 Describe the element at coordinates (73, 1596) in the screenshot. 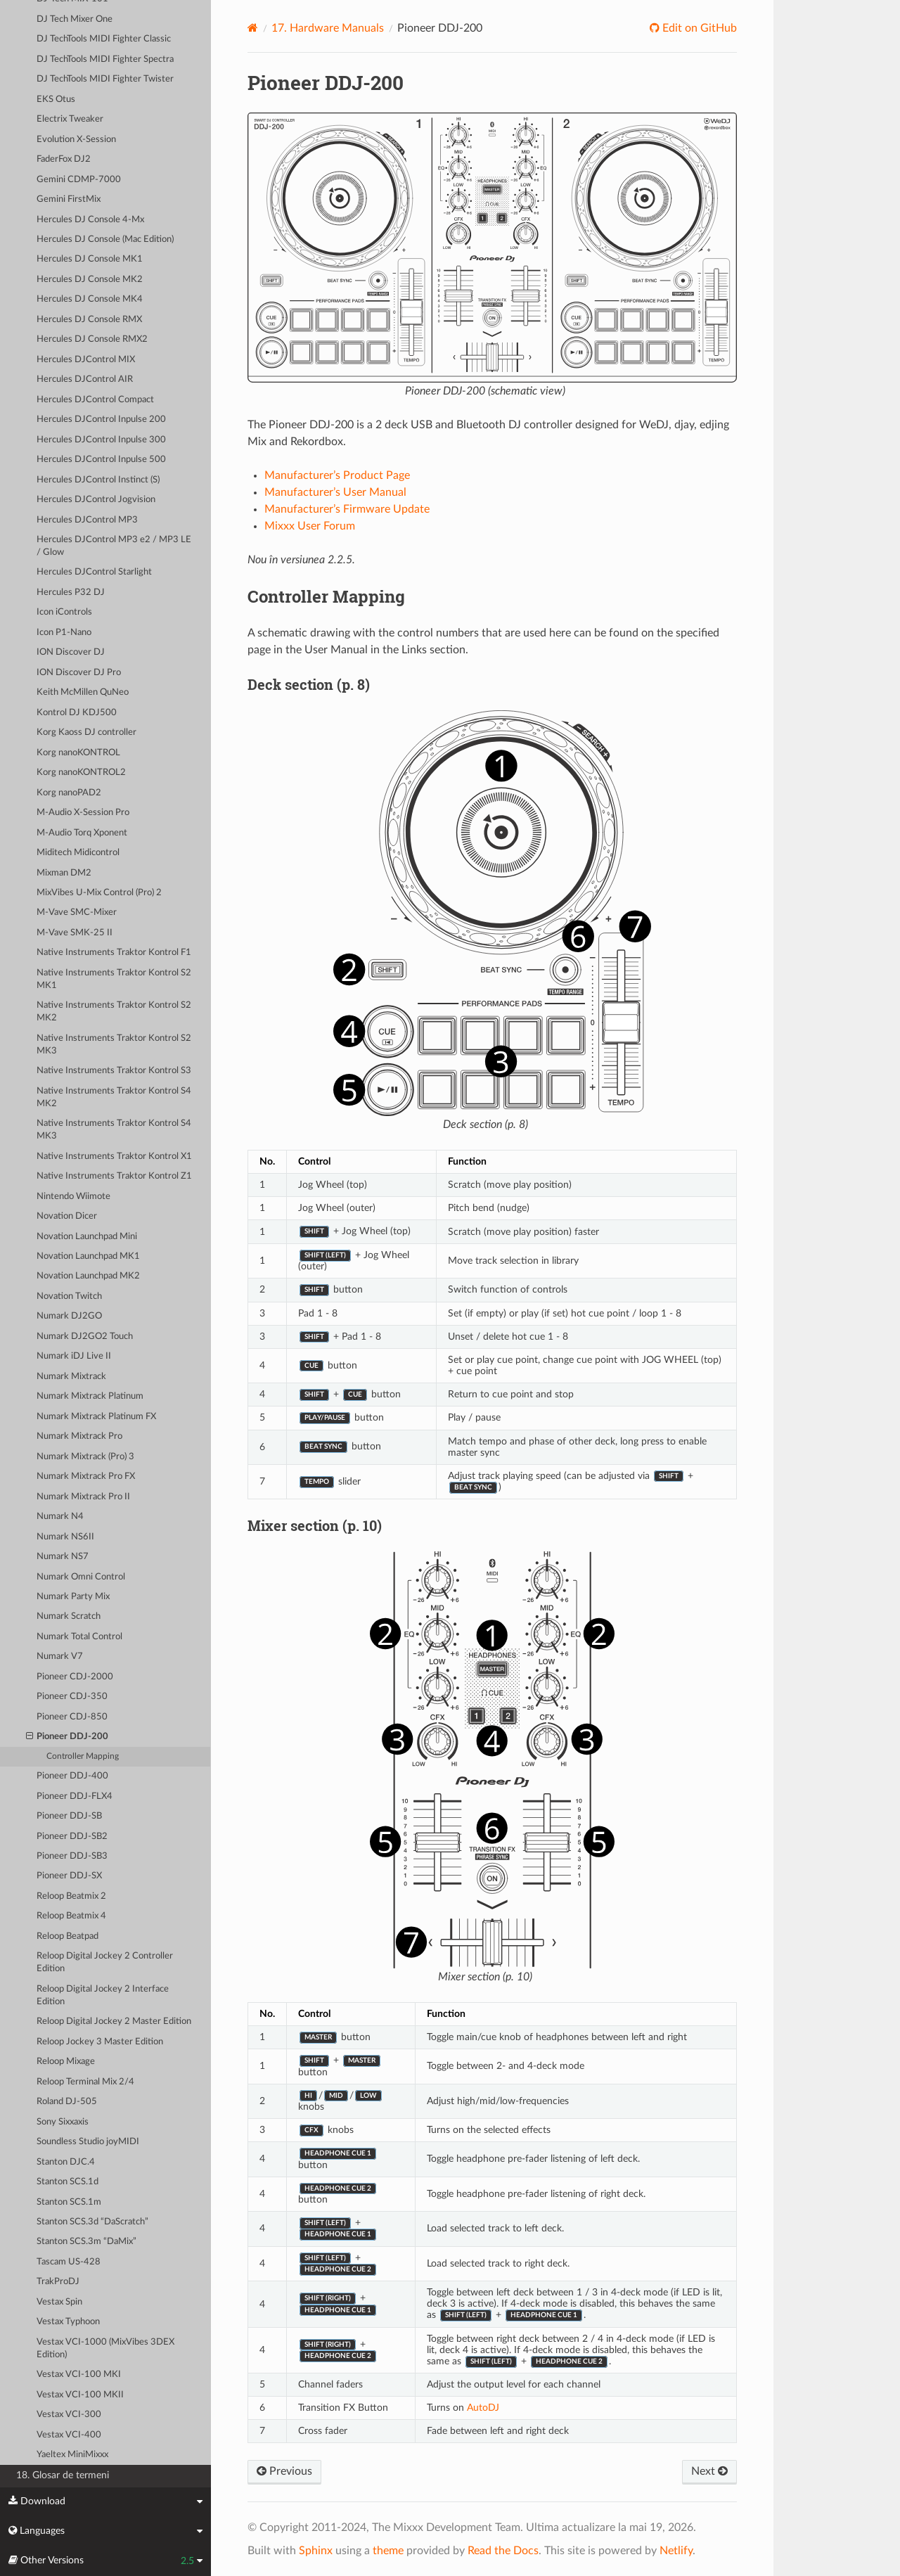

I see `Numark Party Mix` at that location.